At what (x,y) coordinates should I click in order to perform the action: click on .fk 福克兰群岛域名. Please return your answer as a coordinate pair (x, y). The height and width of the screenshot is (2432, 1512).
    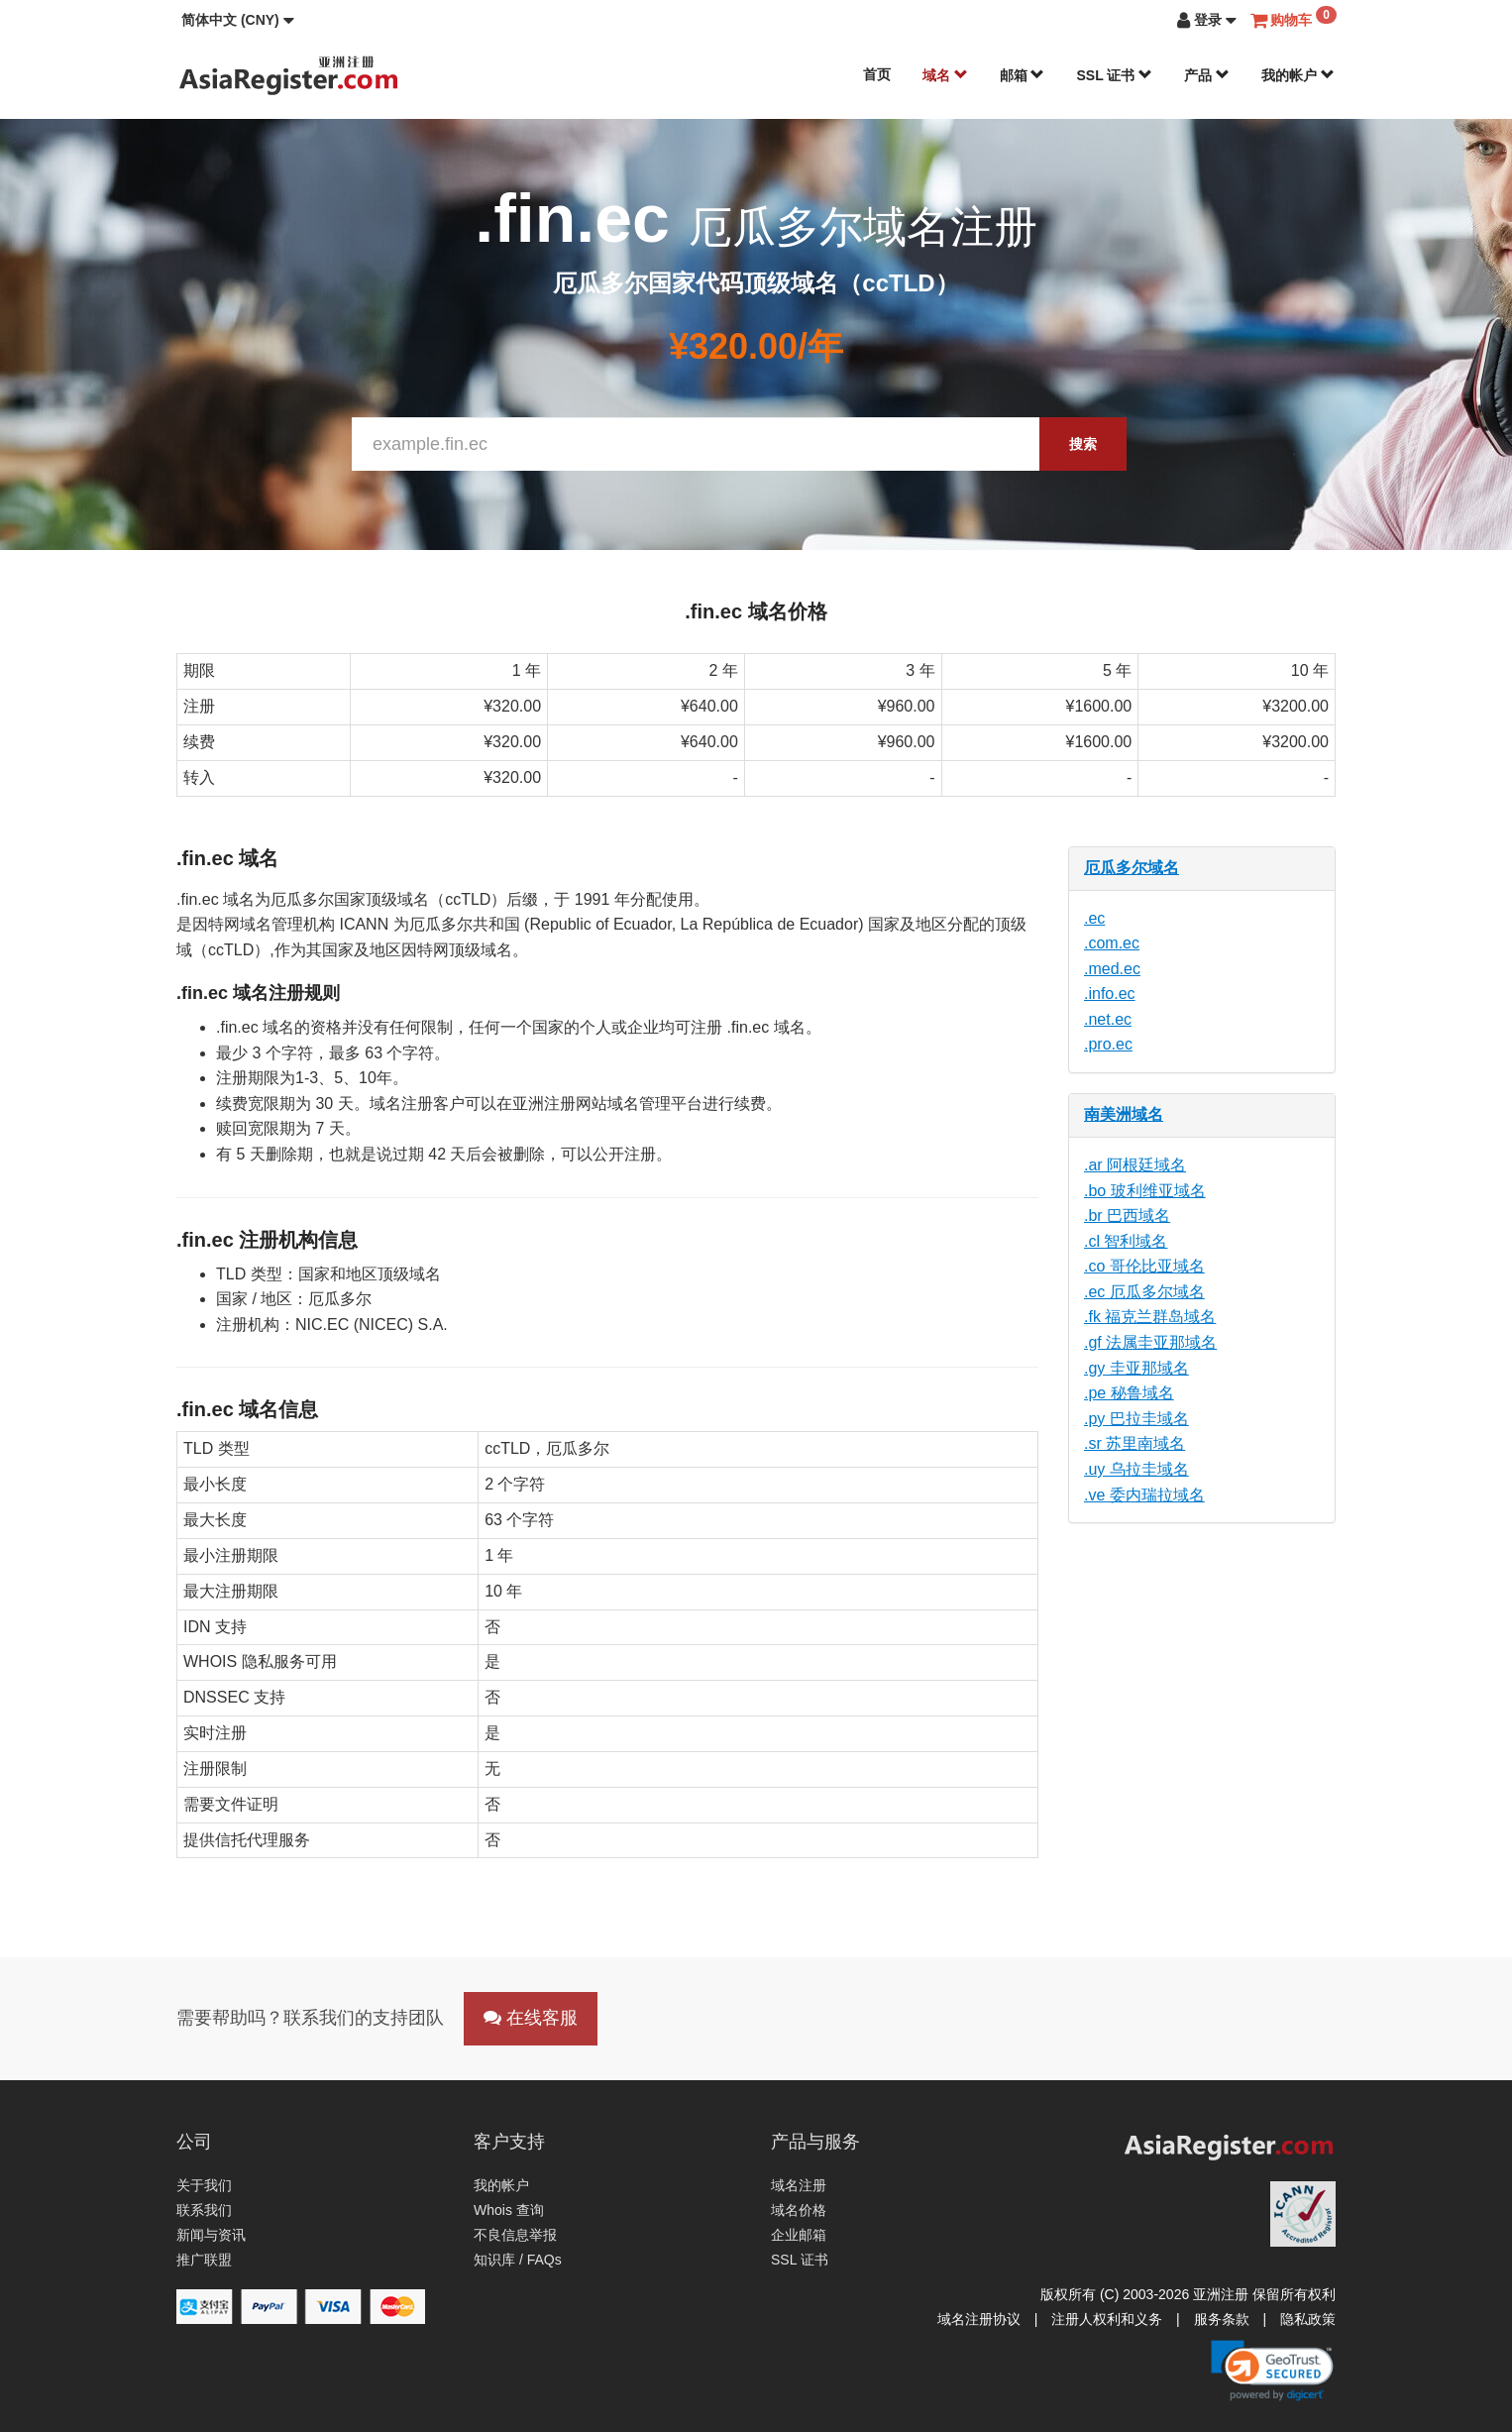
    Looking at the image, I should click on (1150, 1316).